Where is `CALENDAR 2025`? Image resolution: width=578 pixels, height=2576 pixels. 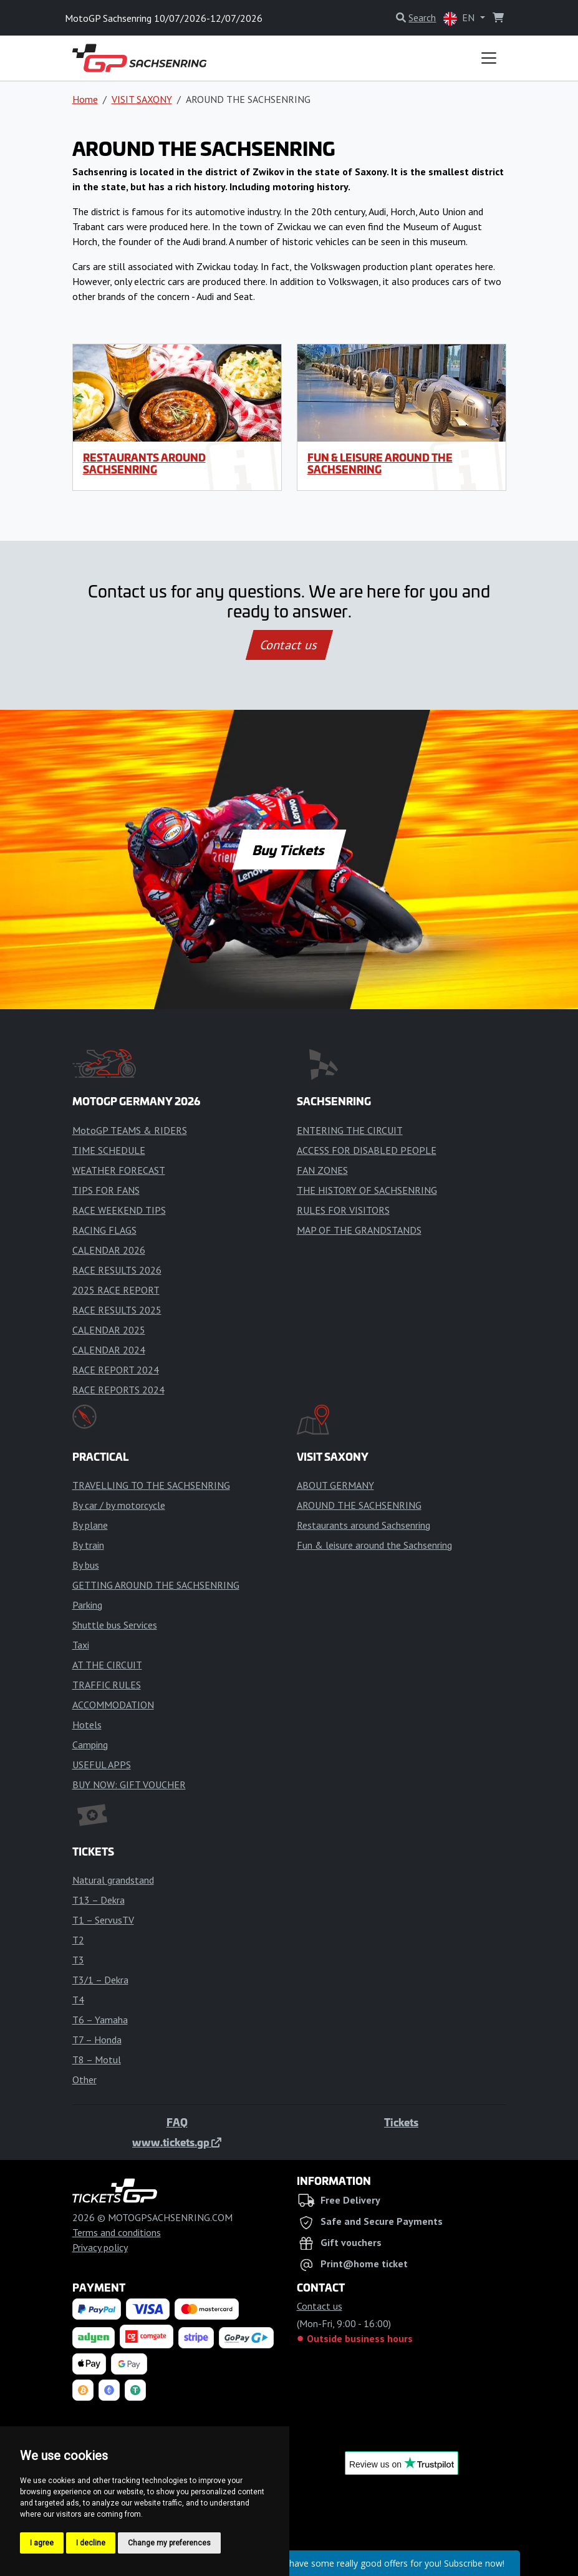
CALENDAR 2025 is located at coordinates (108, 1330).